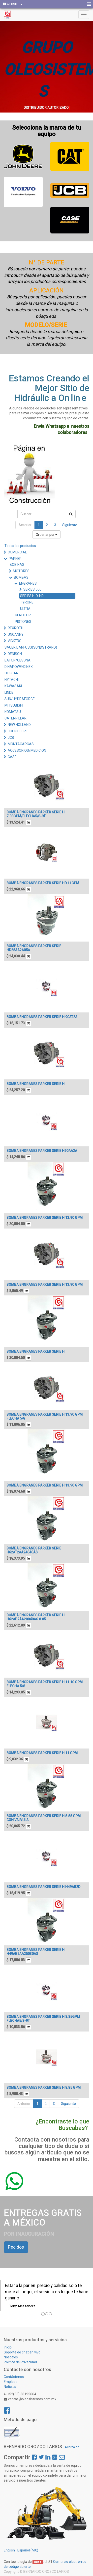  I want to click on BOMBA ENGRANES PARKER SERIE H 8.85 GPM CON VALVULA, so click(43, 1818).